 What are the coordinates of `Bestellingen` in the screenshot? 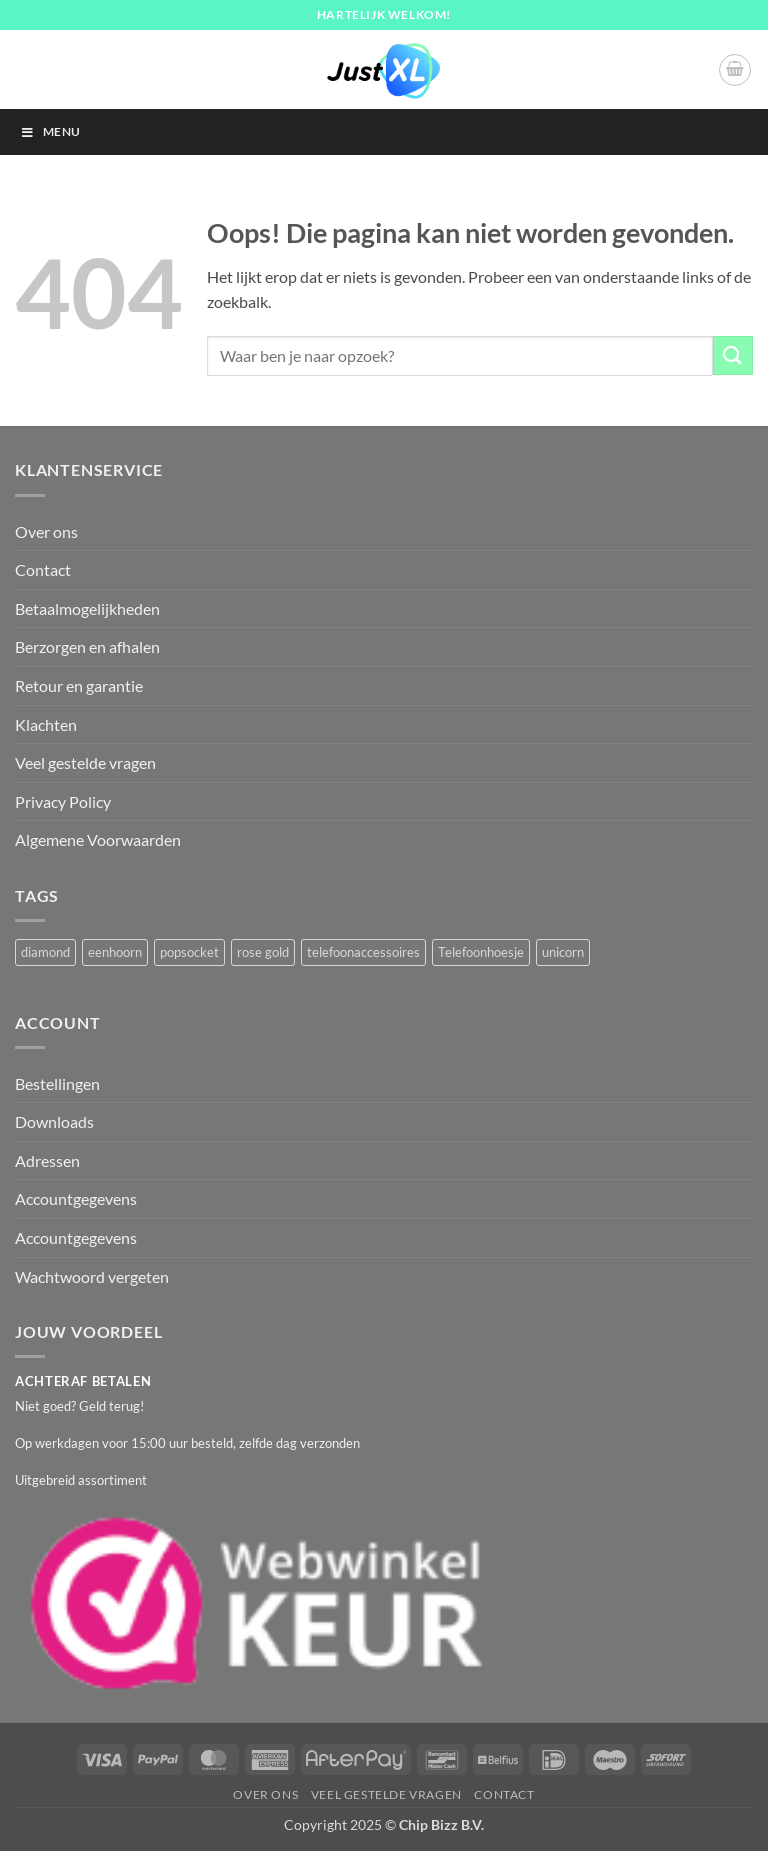 It's located at (57, 1083).